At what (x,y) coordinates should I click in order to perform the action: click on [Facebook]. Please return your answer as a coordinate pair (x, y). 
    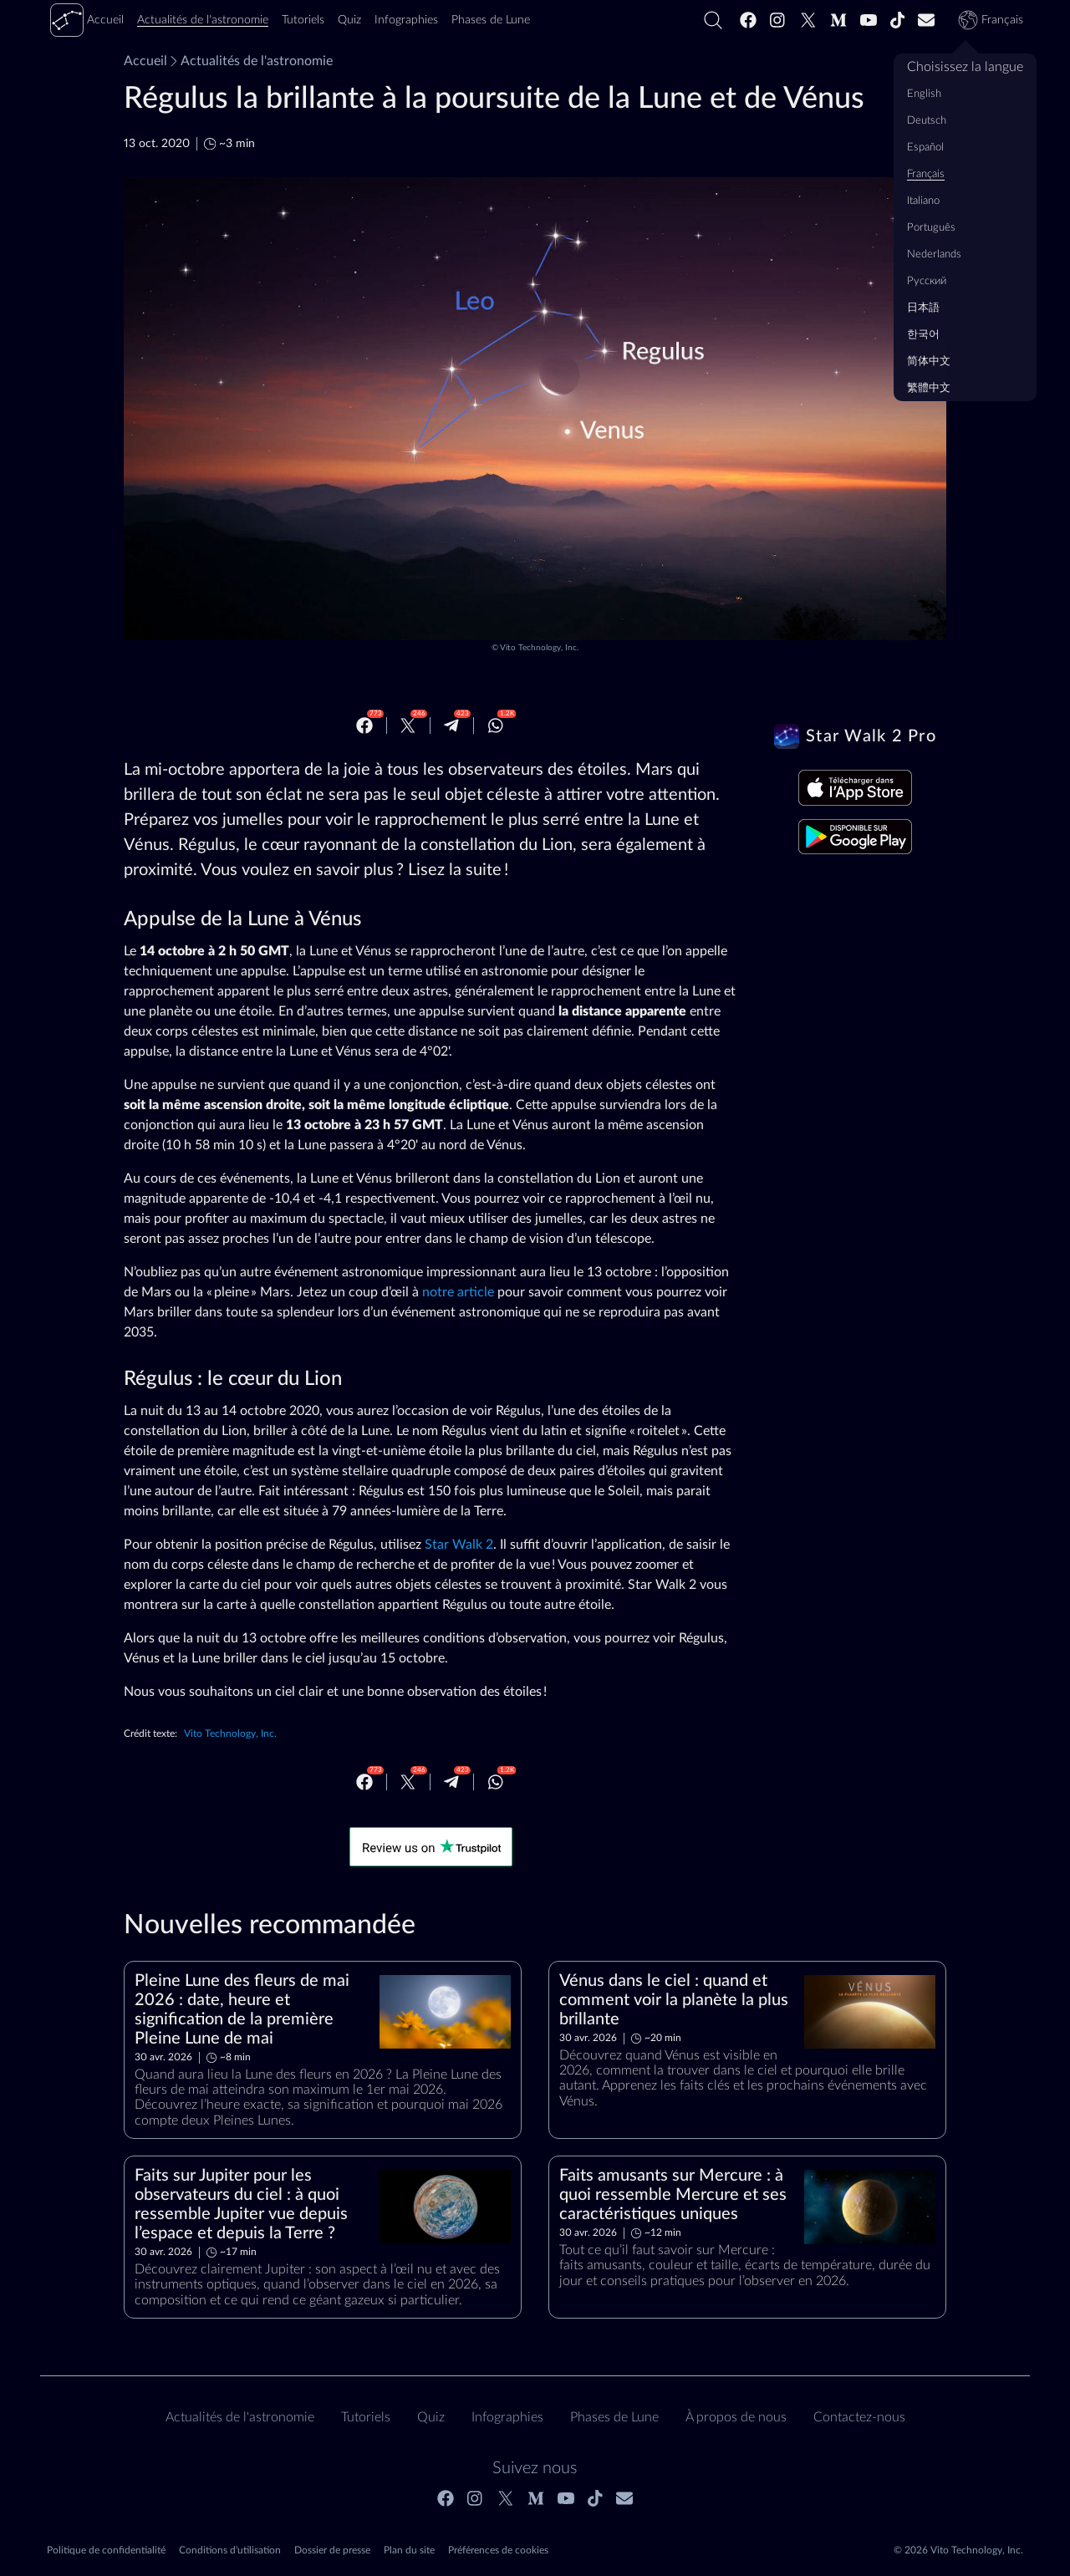
    Looking at the image, I should click on (748, 20).